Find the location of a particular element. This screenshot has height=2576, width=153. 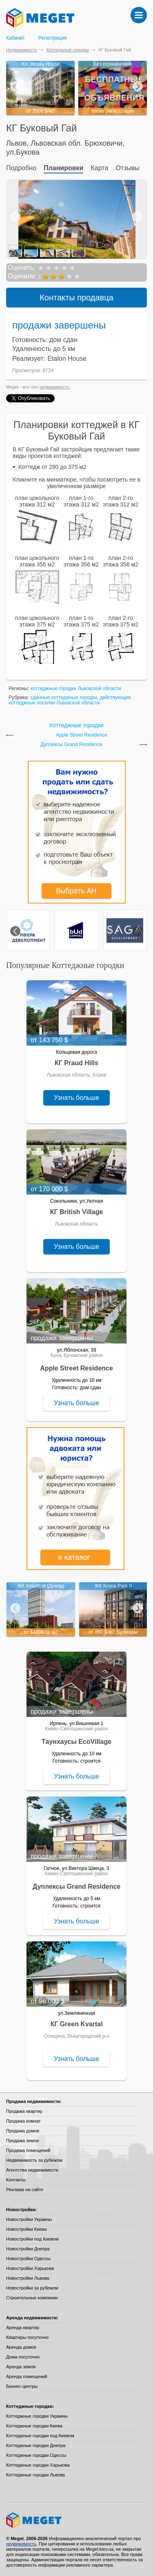

Регистрация is located at coordinates (52, 38).